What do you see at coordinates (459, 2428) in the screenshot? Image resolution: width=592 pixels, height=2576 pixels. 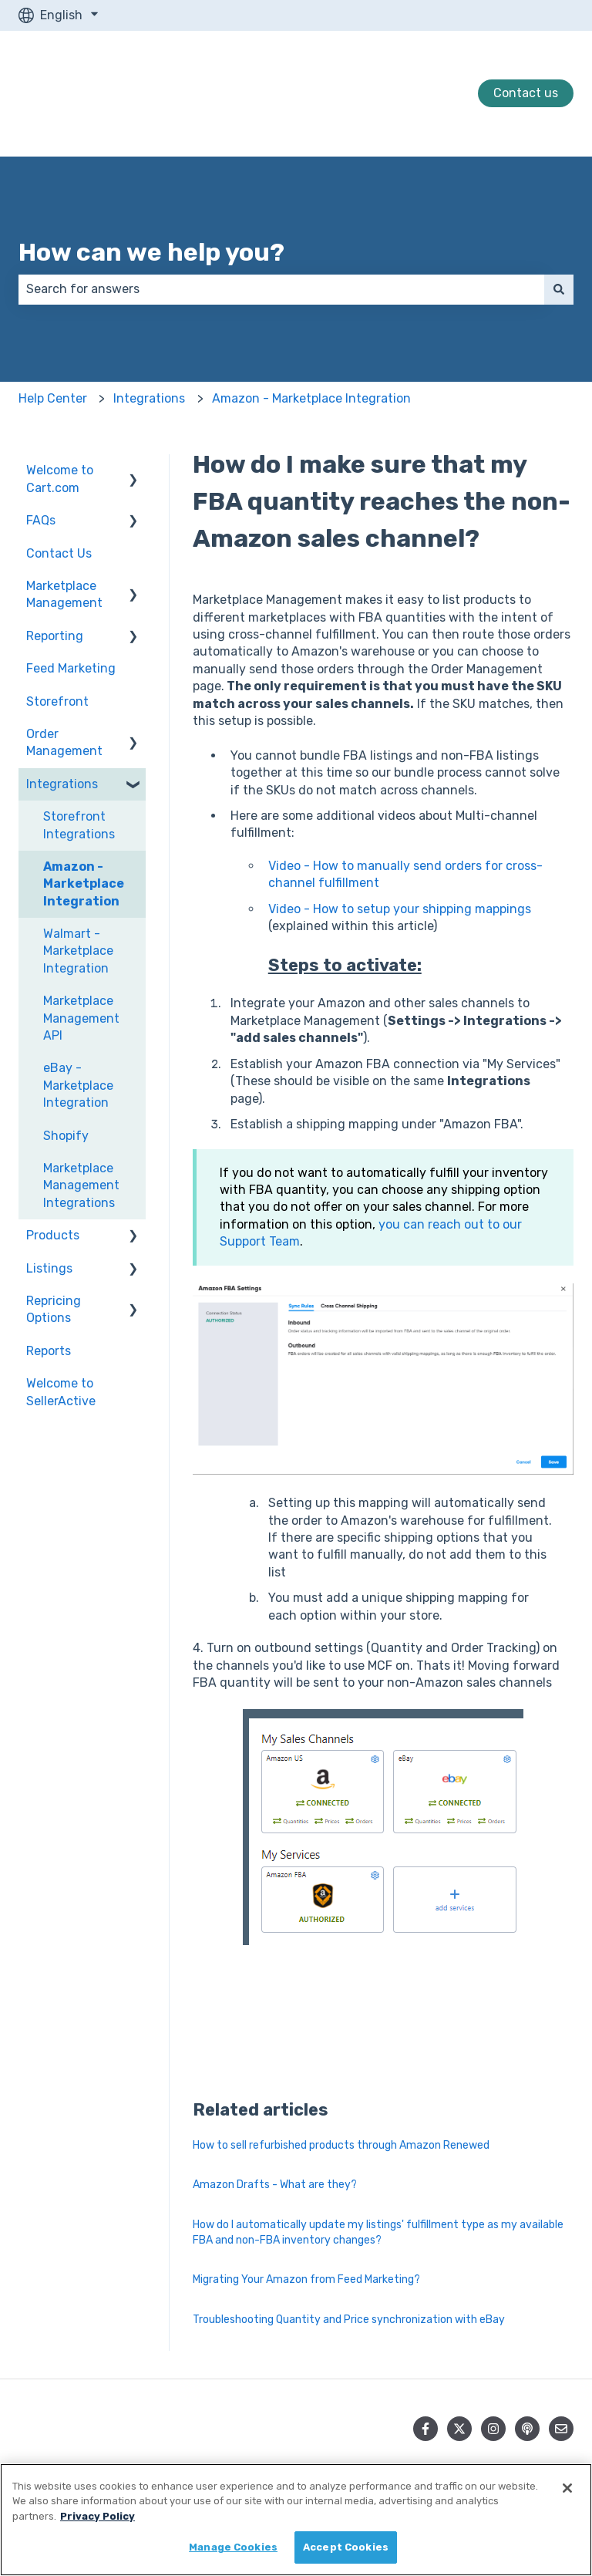 I see `[Follow us on Twitter]` at bounding box center [459, 2428].